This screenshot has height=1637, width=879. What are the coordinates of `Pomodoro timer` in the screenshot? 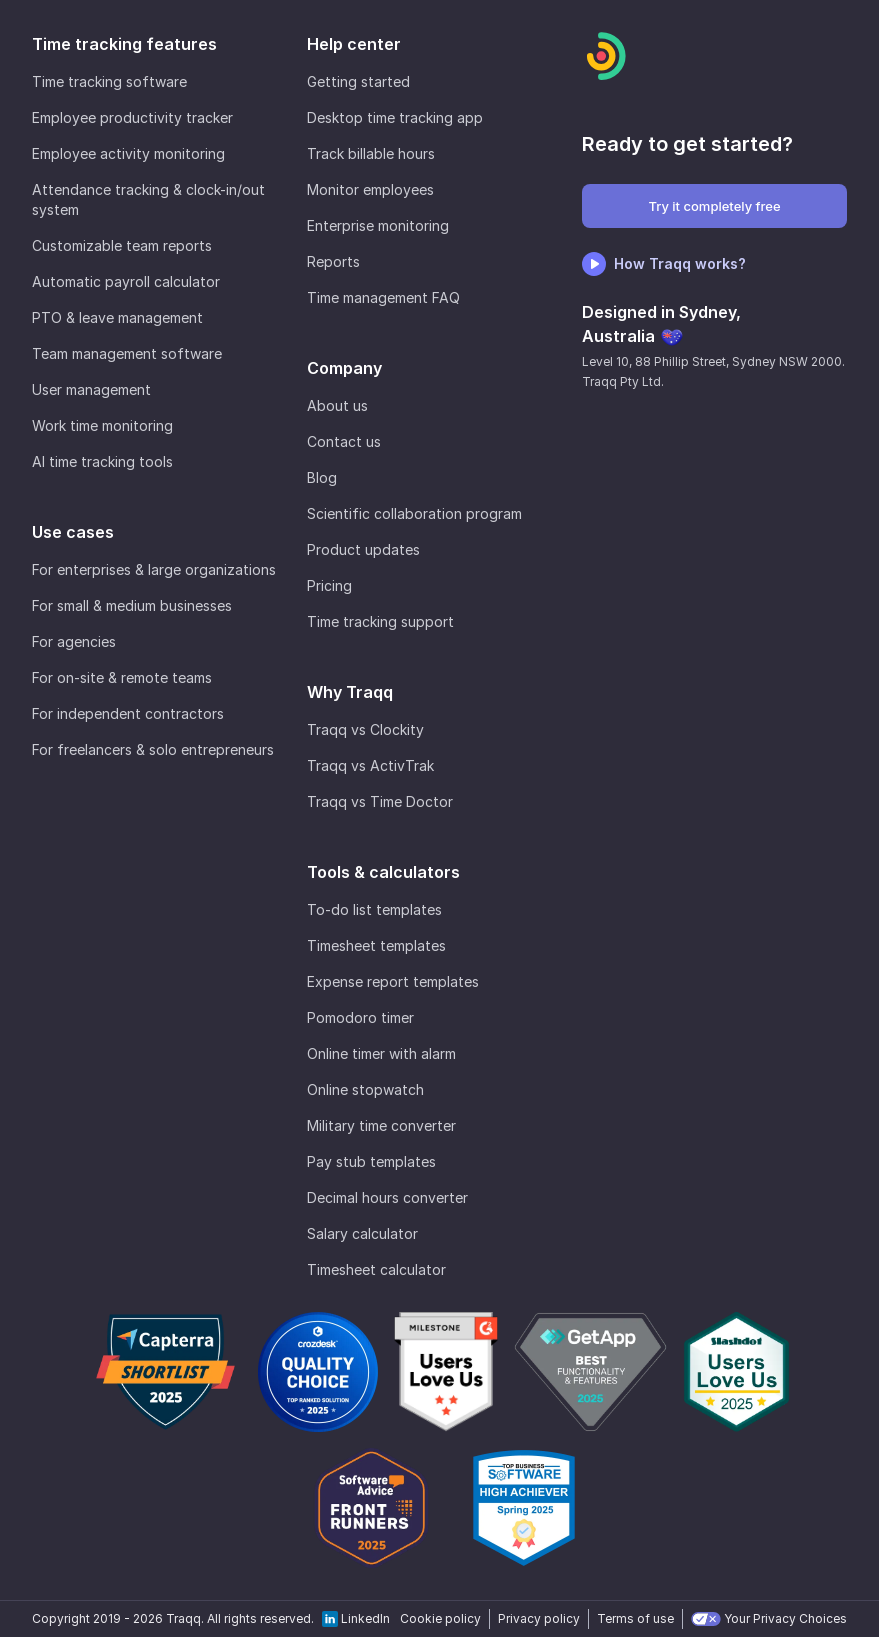 It's located at (360, 1017).